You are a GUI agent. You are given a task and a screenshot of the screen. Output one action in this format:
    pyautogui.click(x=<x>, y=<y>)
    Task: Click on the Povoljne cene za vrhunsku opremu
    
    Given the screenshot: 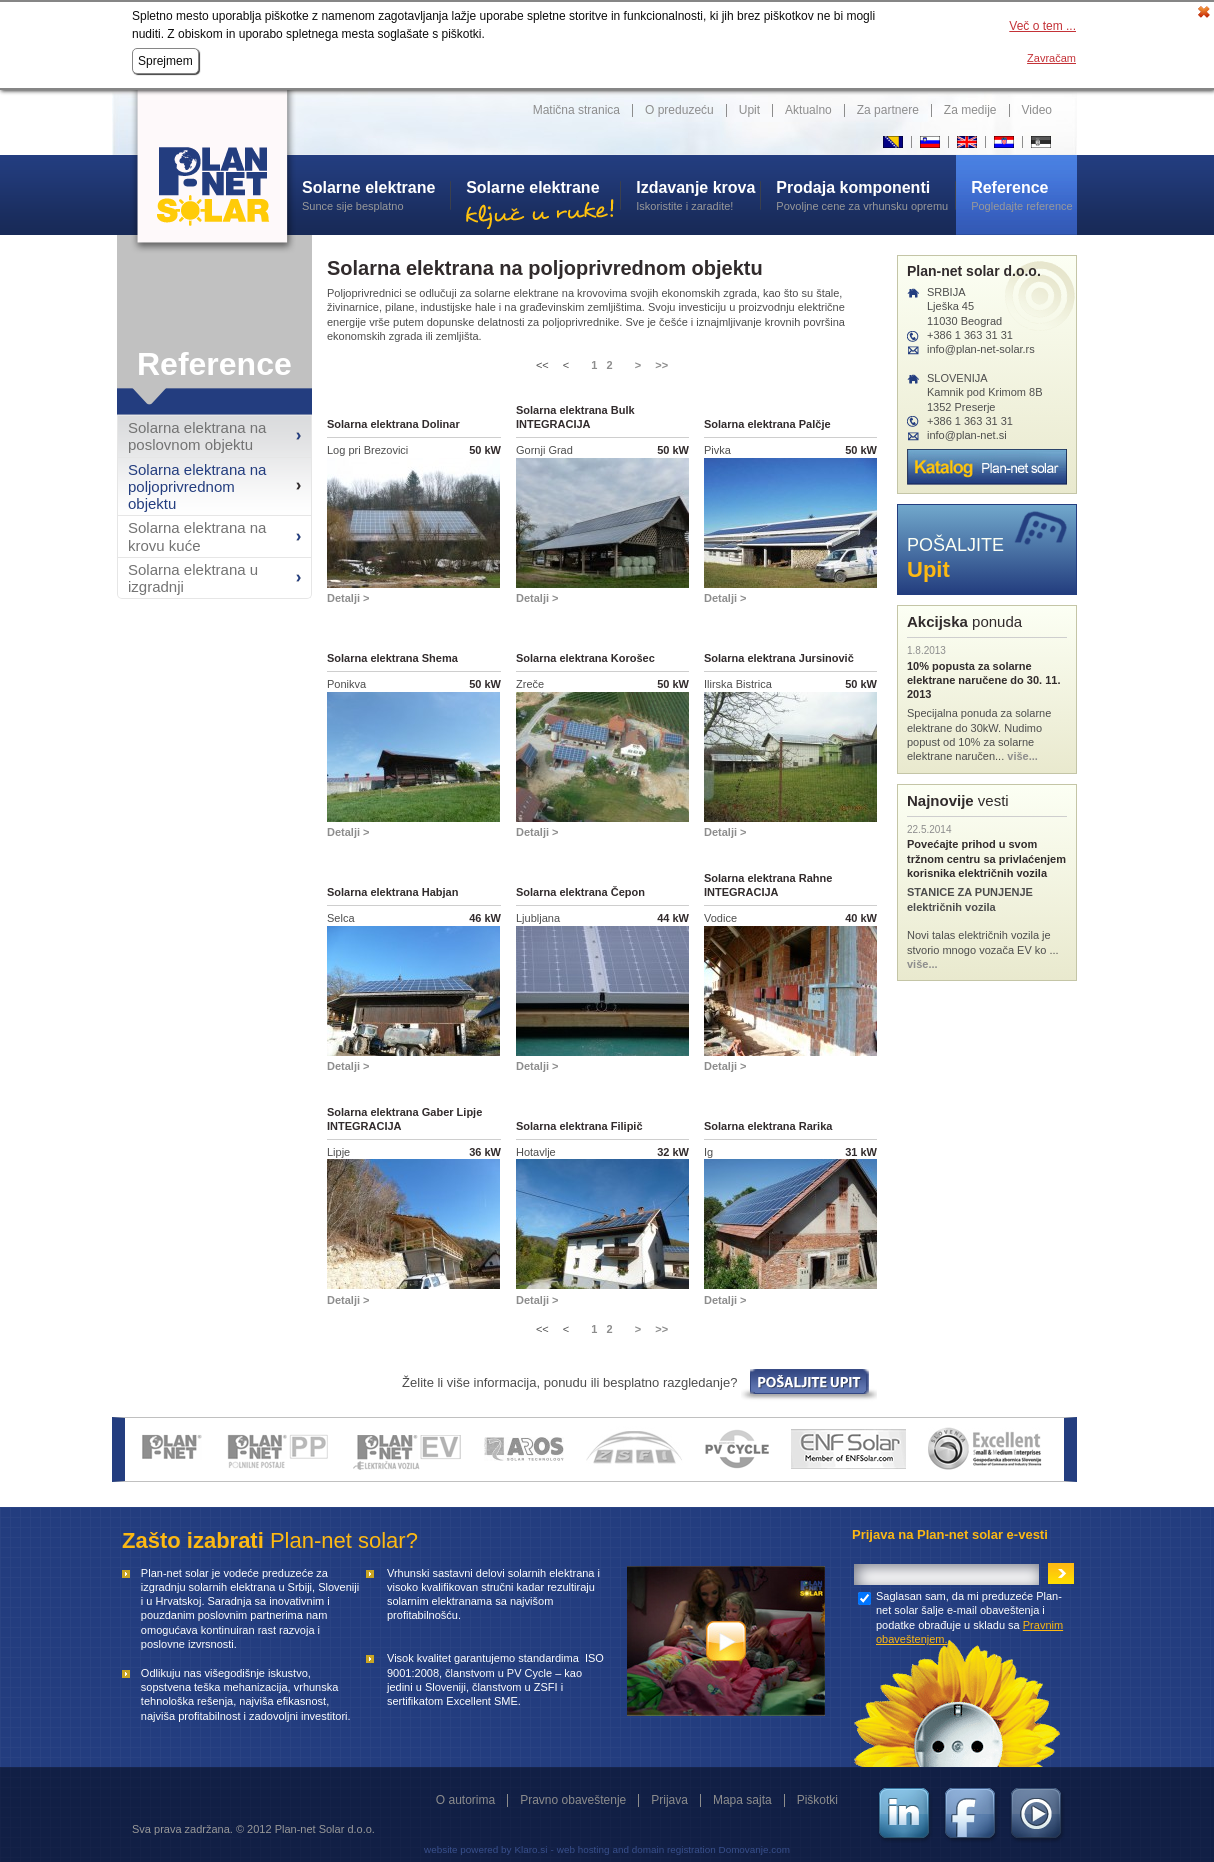 What is the action you would take?
    pyautogui.click(x=865, y=195)
    